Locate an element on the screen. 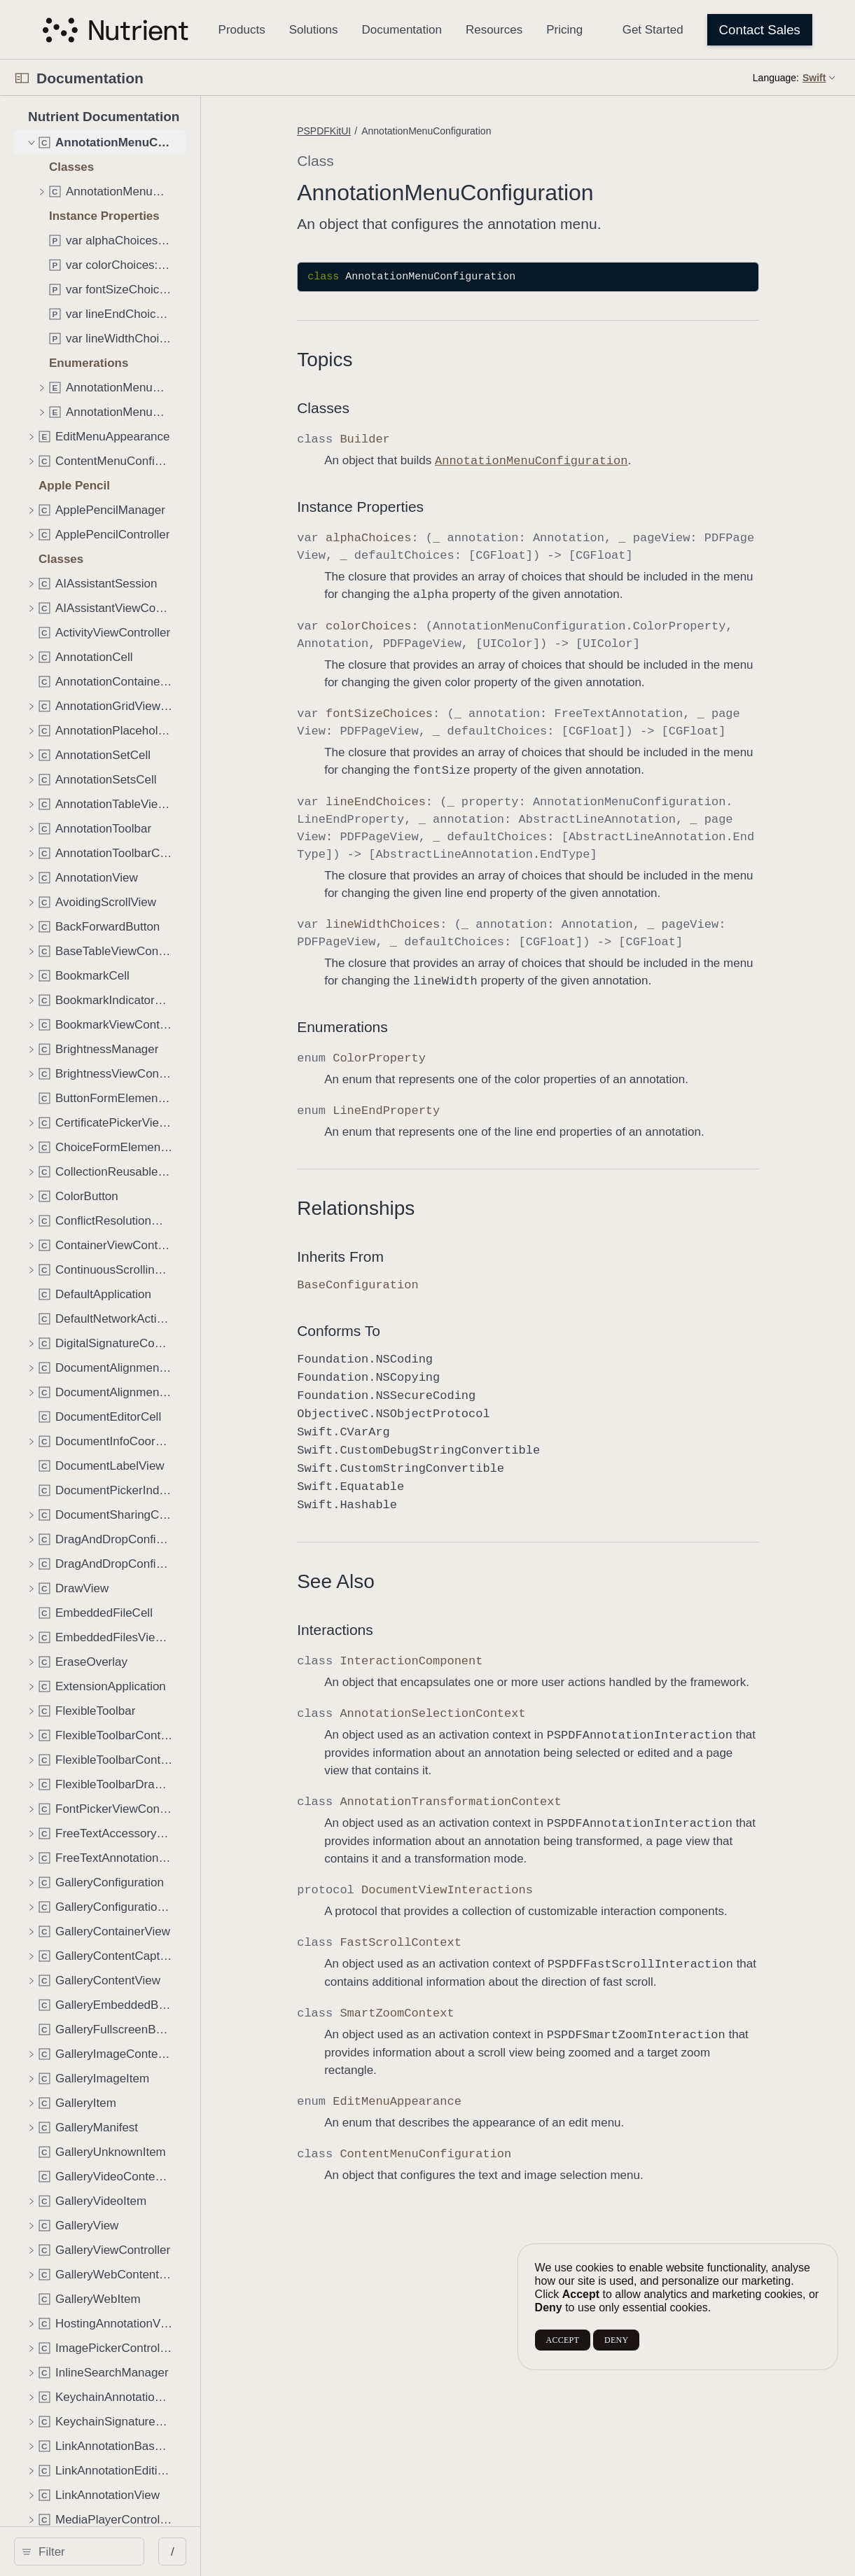 Image resolution: width=855 pixels, height=2576 pixels. Relationships is located at coordinates (395, 1208).